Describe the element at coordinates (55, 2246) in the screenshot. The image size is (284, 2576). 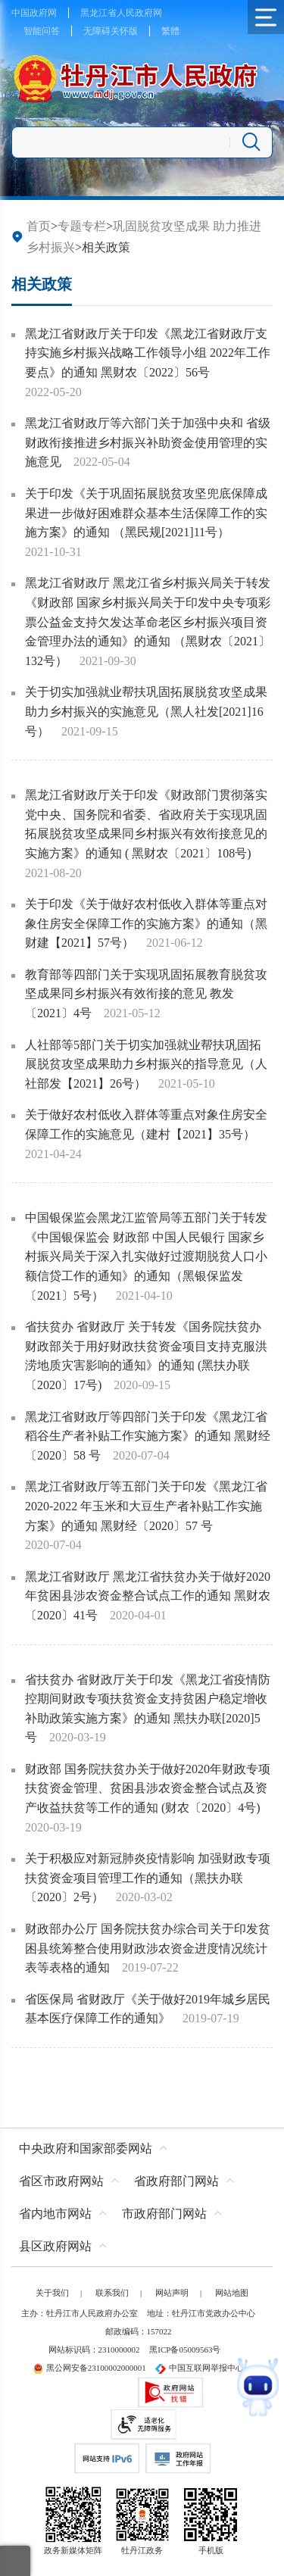
I see `县区政府网站` at that location.